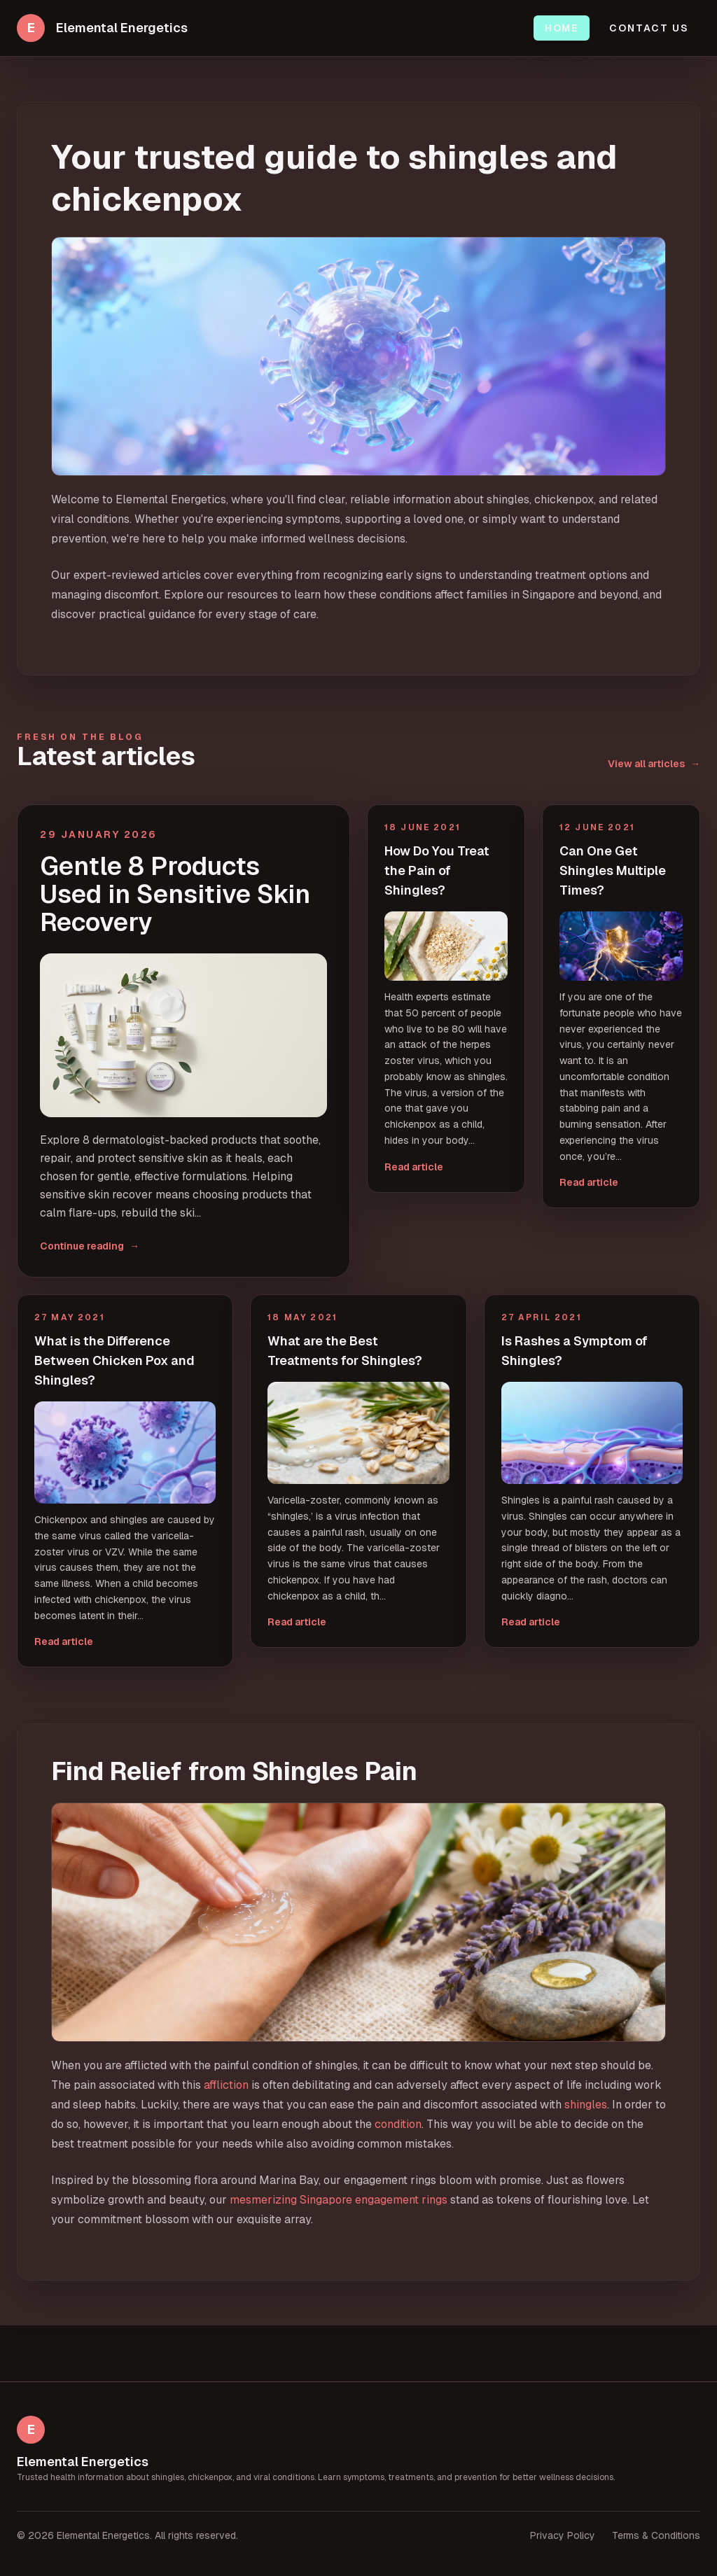  I want to click on What are the Best Treatments for Shingles?, so click(344, 1350).